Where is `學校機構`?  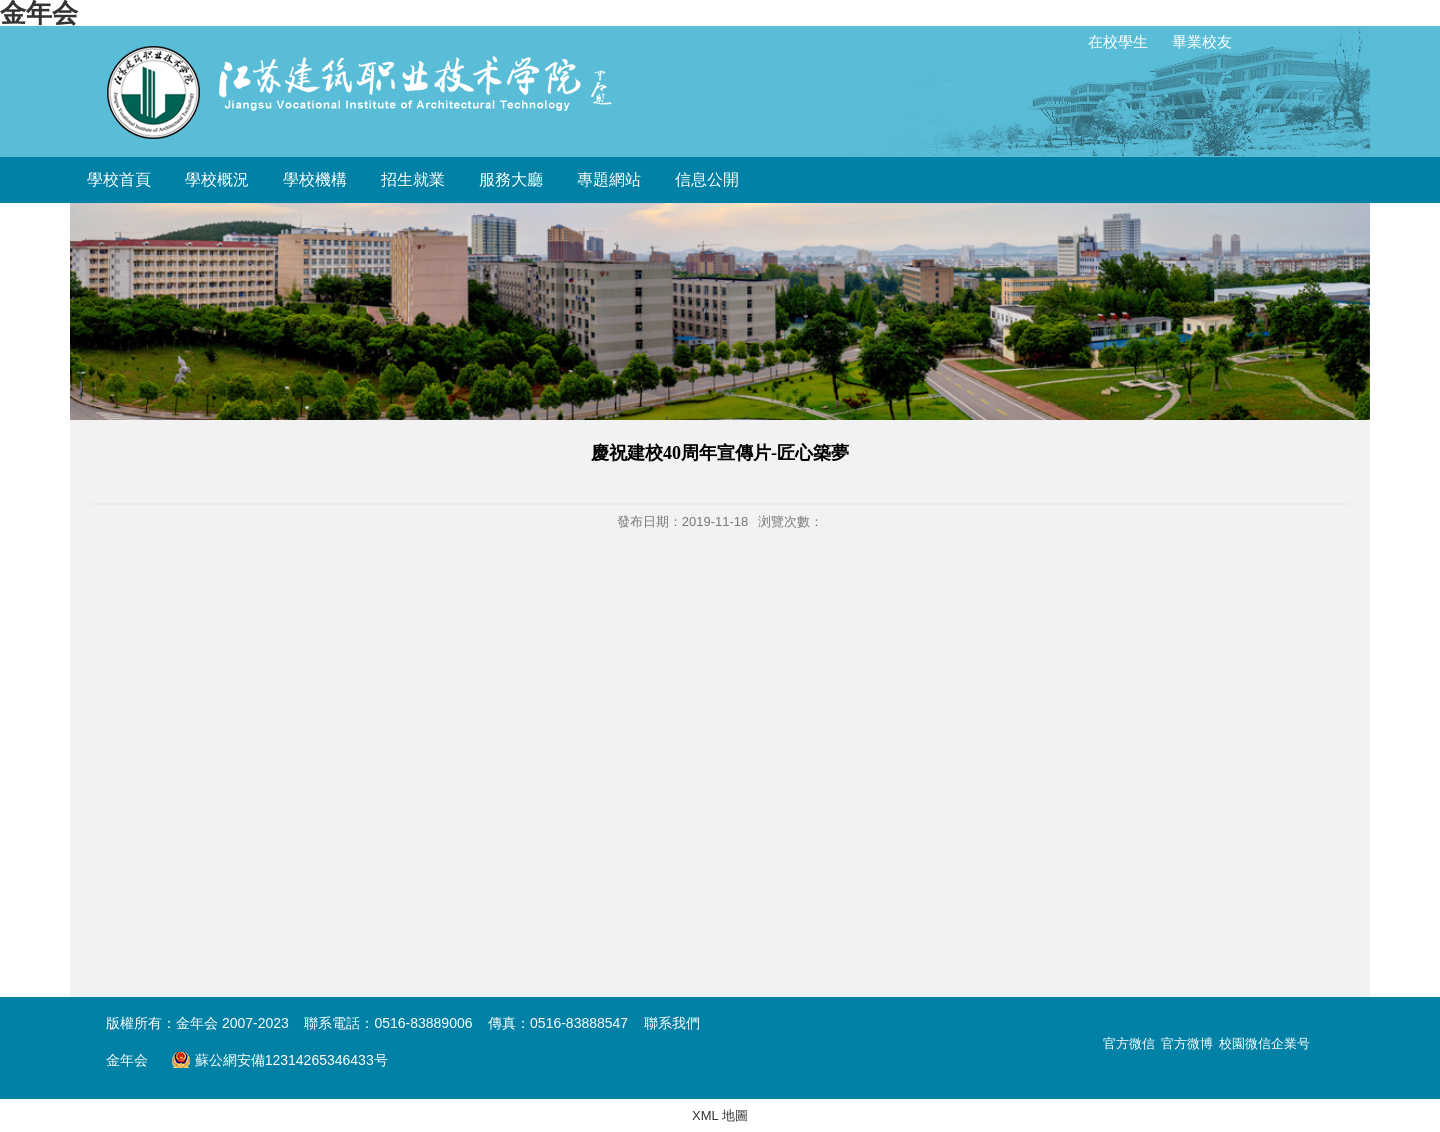
學校機構 is located at coordinates (315, 179).